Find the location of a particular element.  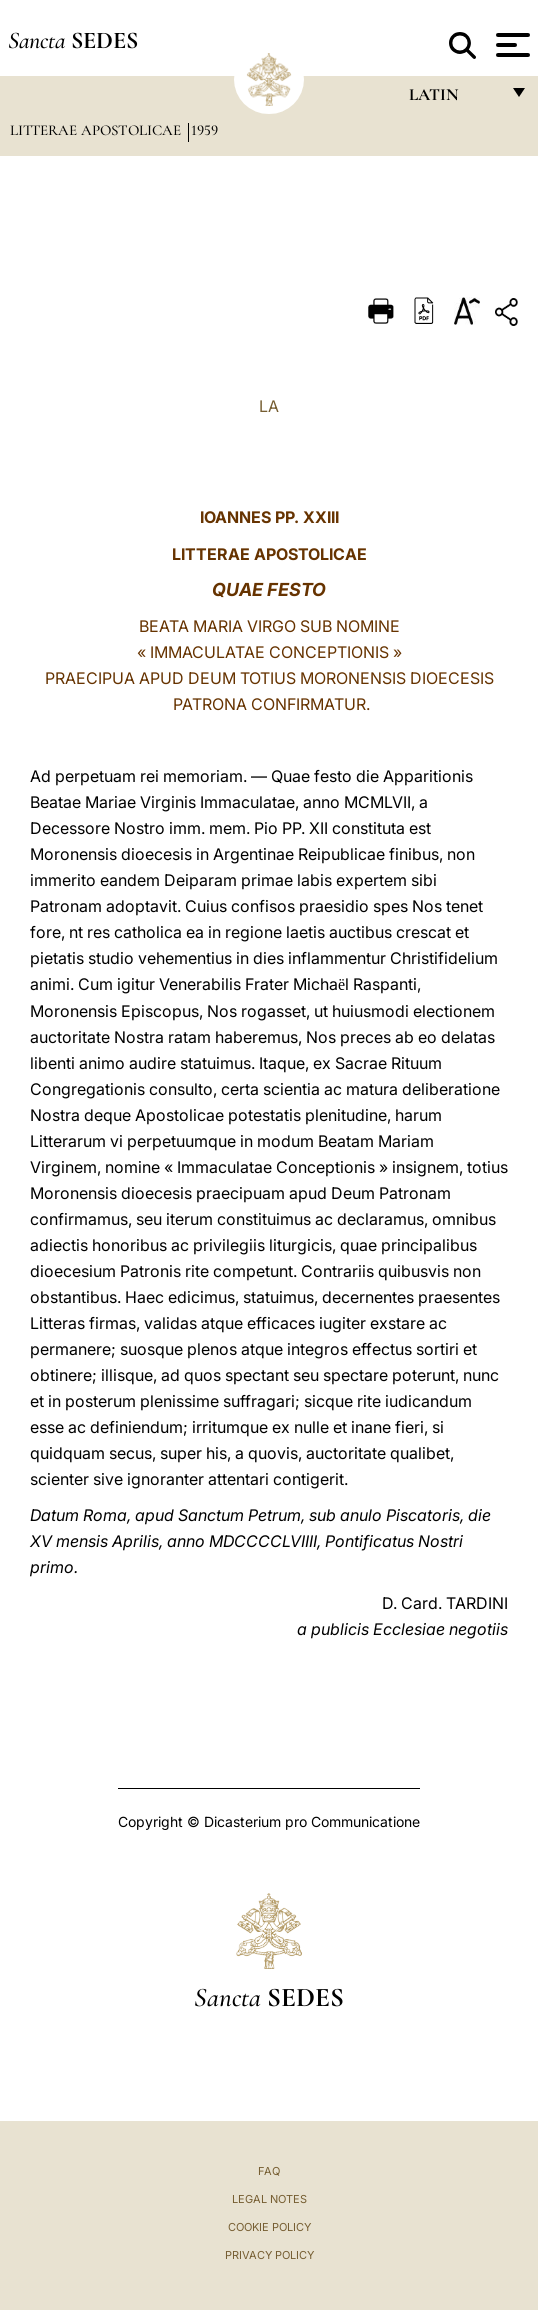

FAQ is located at coordinates (269, 2171).